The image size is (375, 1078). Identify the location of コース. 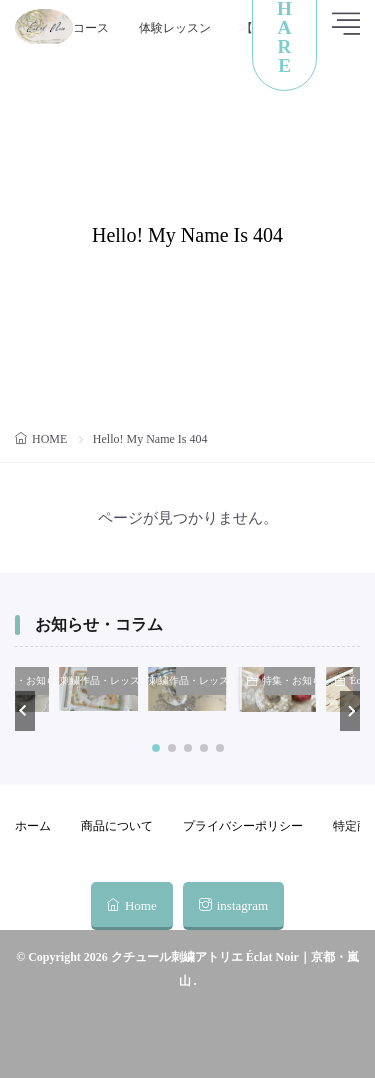
(91, 28).